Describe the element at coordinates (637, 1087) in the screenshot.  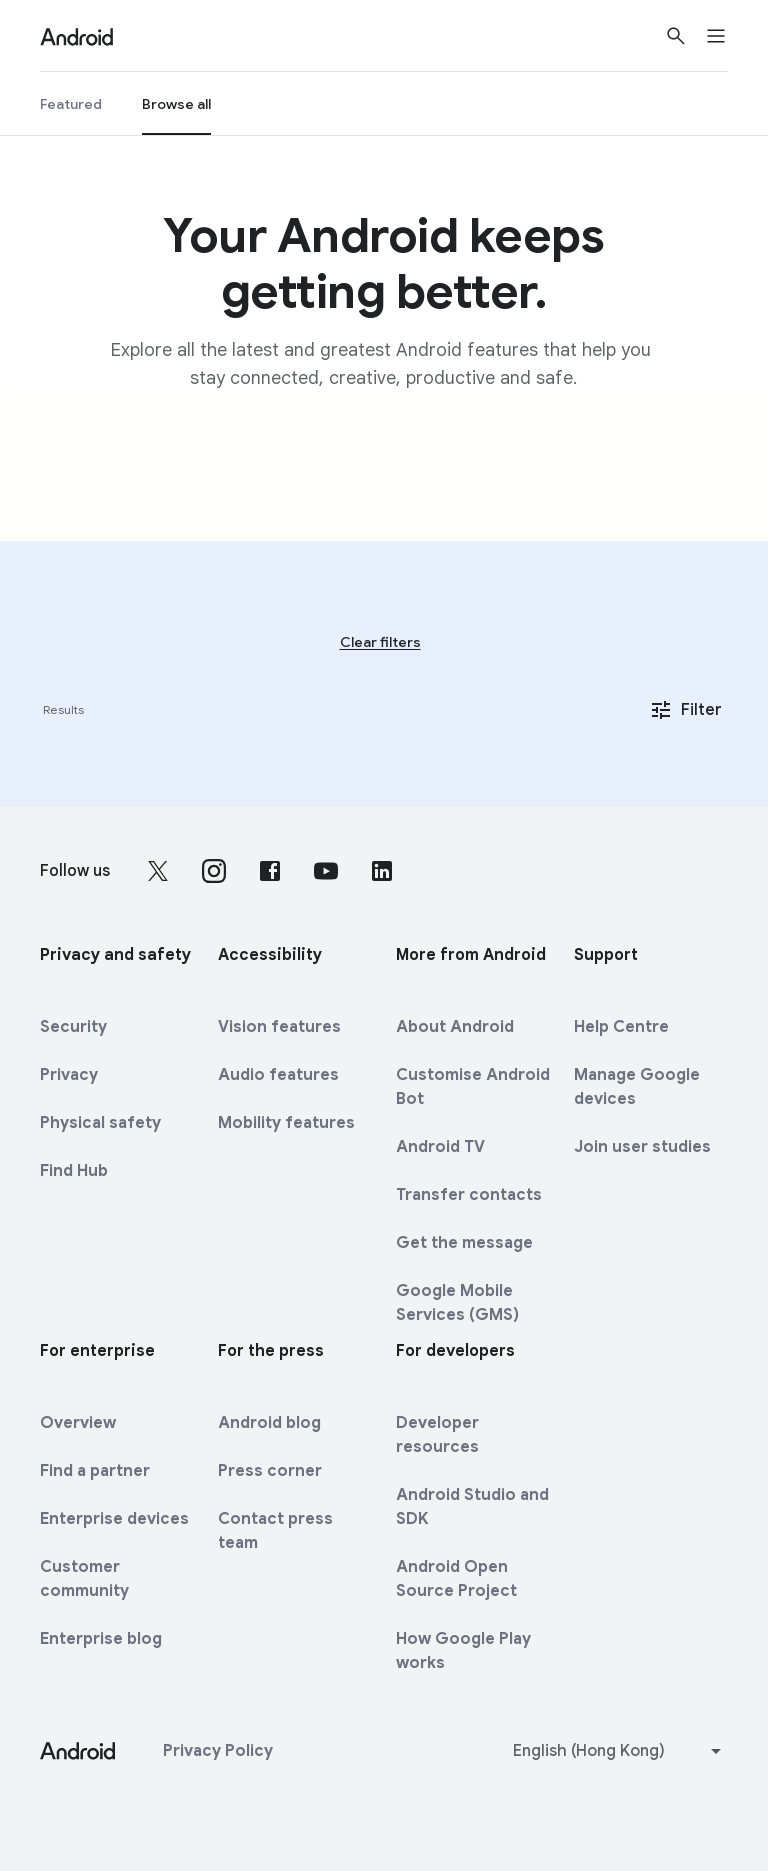
I see `Manage Google devices [Manage Google devices link opens in new tab or window]` at that location.